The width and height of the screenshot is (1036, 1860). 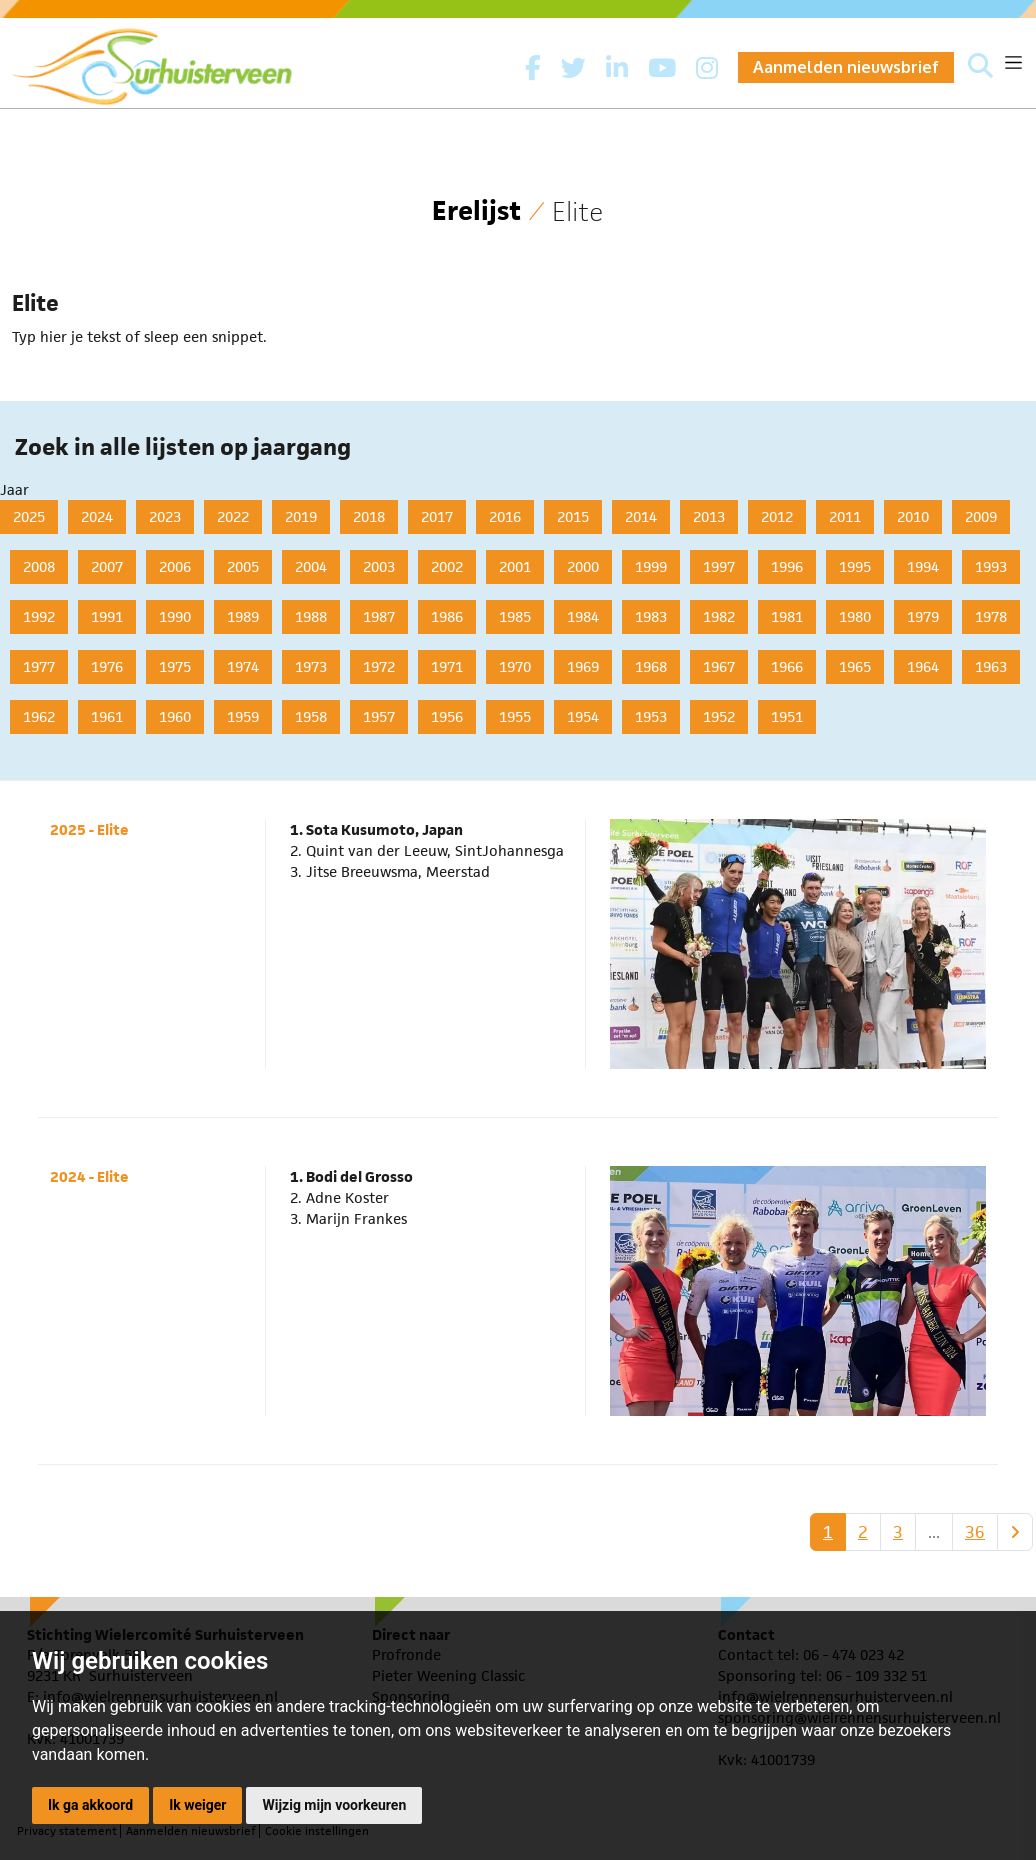 I want to click on 1964, so click(x=923, y=666).